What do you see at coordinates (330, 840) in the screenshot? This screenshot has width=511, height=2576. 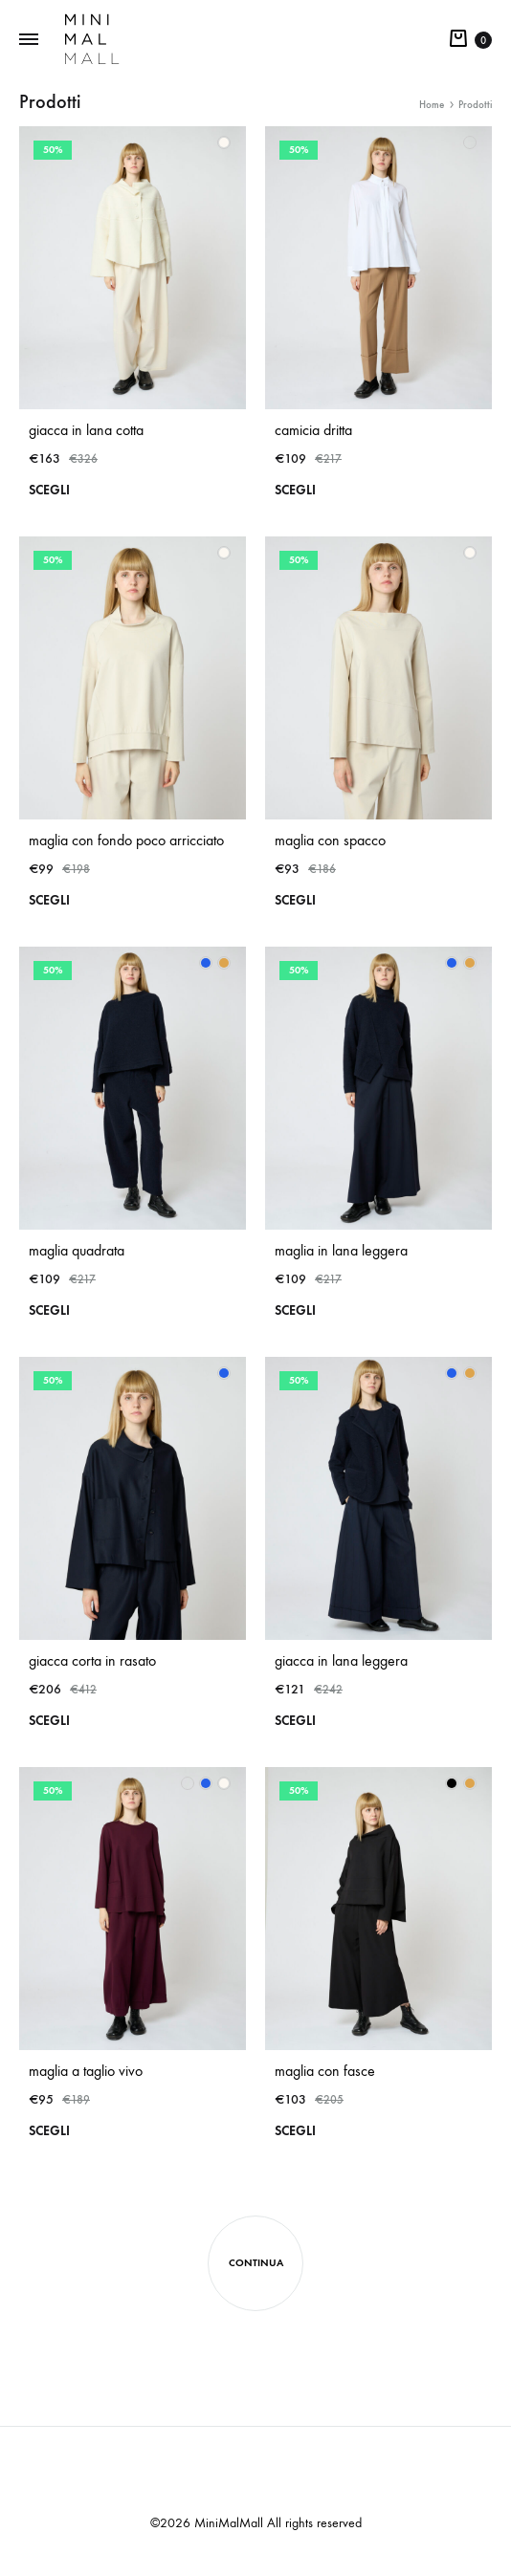 I see `maglia con spacco` at bounding box center [330, 840].